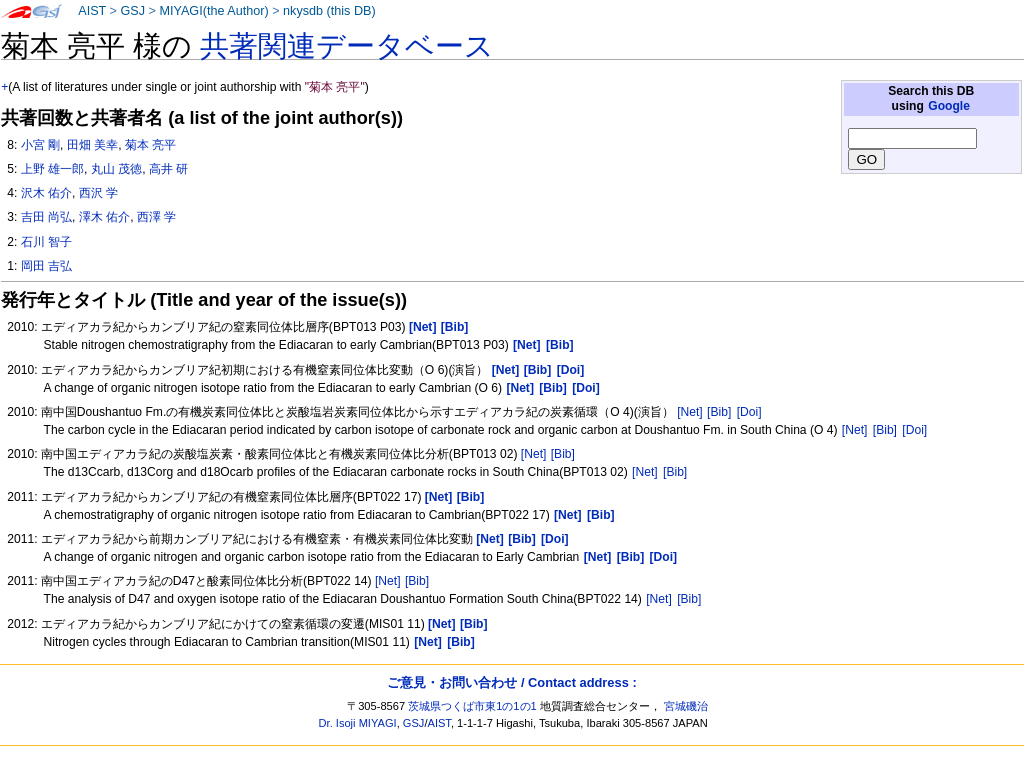 Image resolution: width=1024 pixels, height=757 pixels. Describe the element at coordinates (150, 145) in the screenshot. I see `菊本 亮平` at that location.